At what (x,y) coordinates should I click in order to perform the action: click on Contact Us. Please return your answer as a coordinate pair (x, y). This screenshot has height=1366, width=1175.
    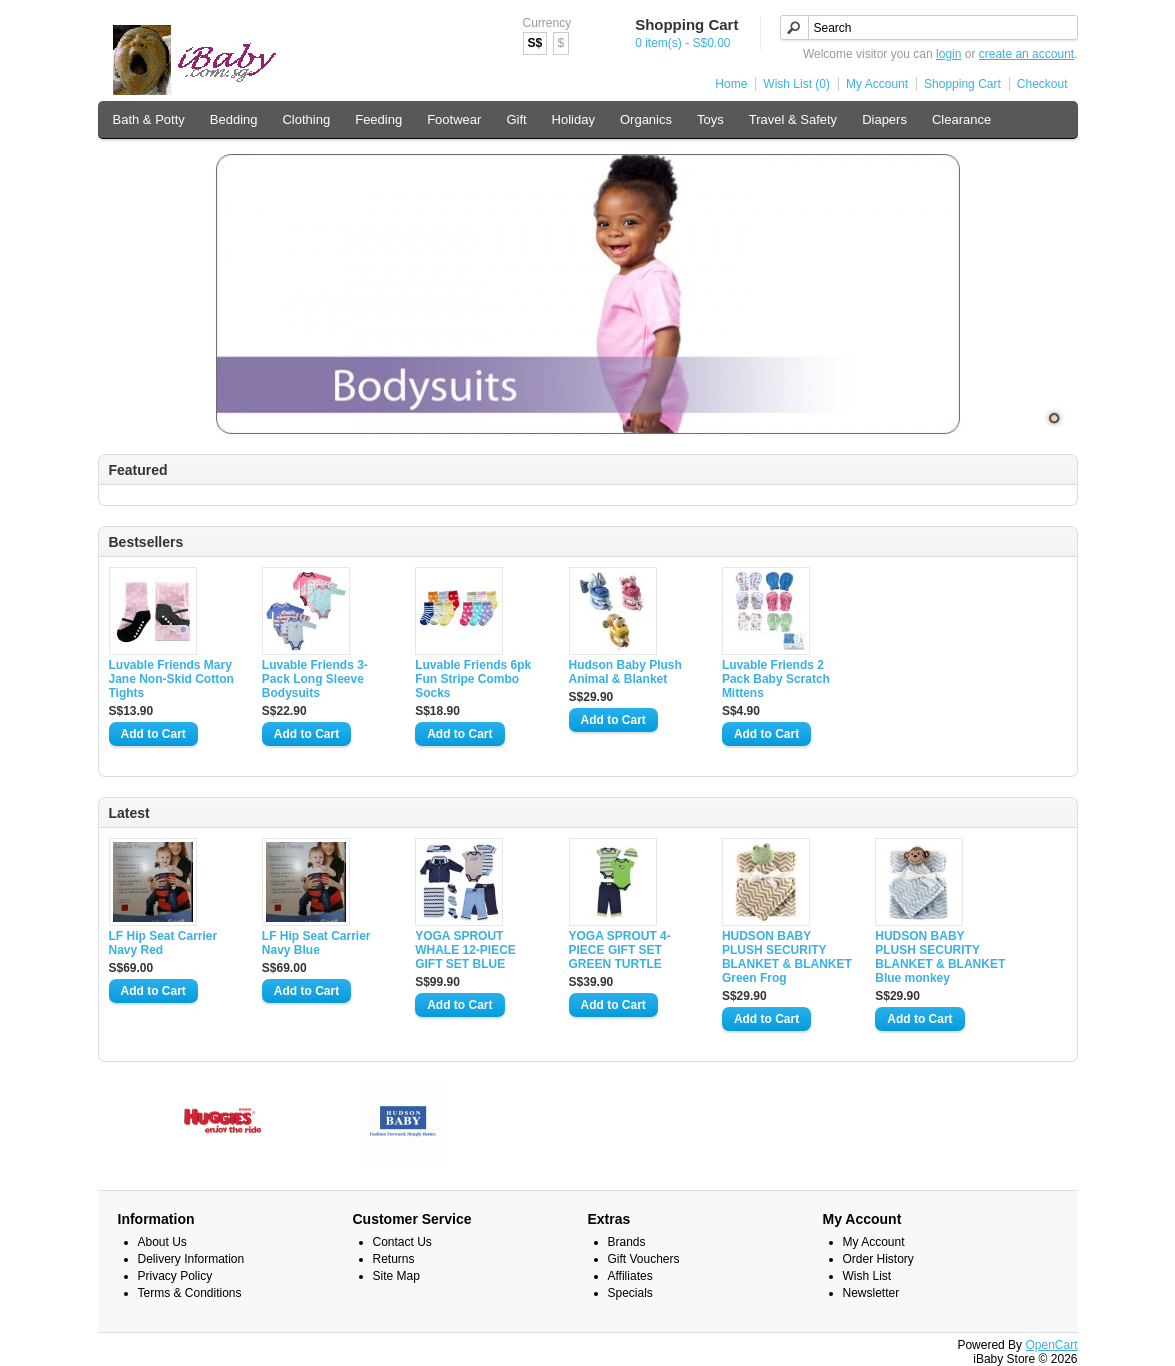
    Looking at the image, I should click on (402, 1242).